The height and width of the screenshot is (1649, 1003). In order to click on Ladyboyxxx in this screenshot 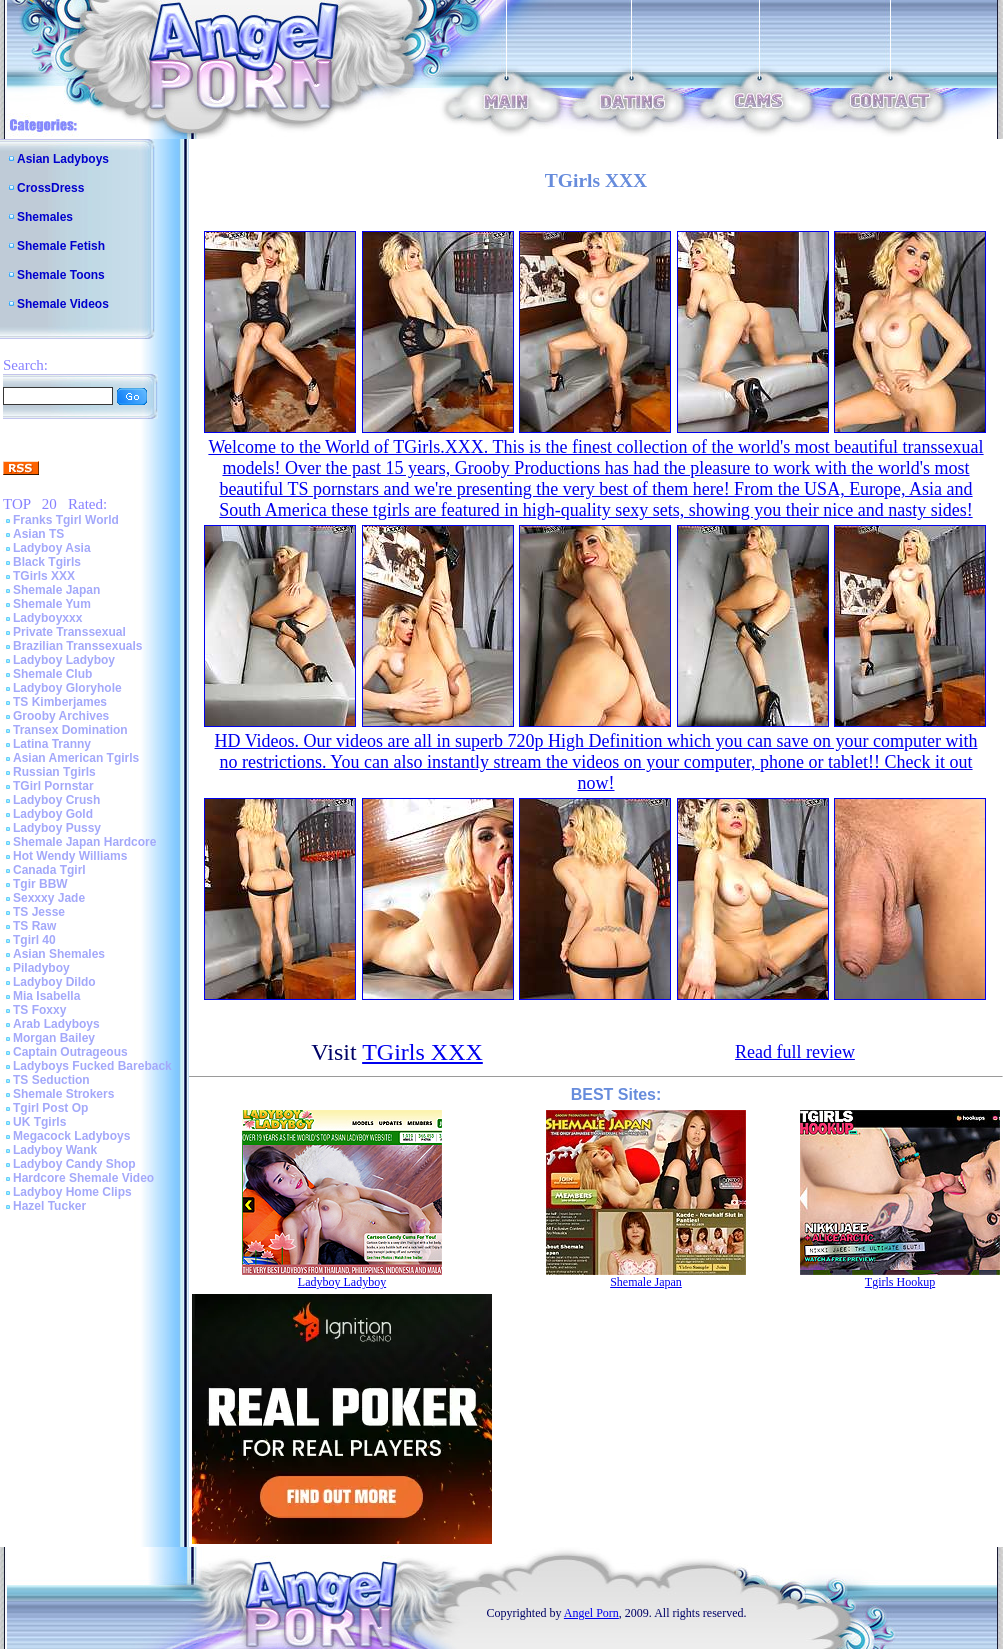, I will do `click(47, 618)`.